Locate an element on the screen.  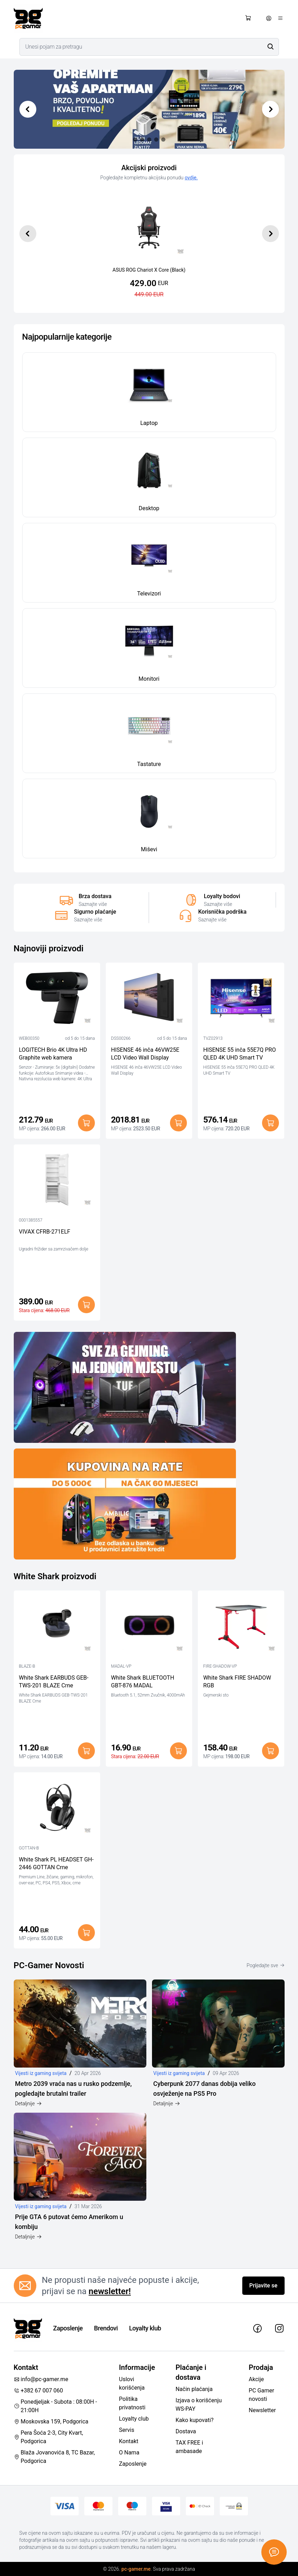
Dostava is located at coordinates (186, 2431).